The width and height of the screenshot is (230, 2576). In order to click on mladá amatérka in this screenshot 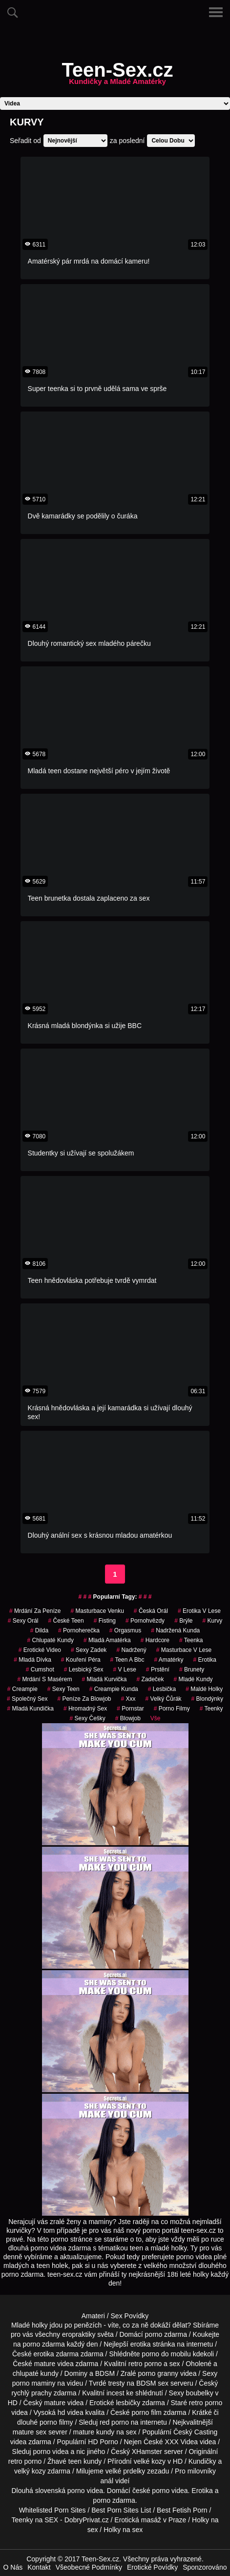, I will do `click(107, 1640)`.